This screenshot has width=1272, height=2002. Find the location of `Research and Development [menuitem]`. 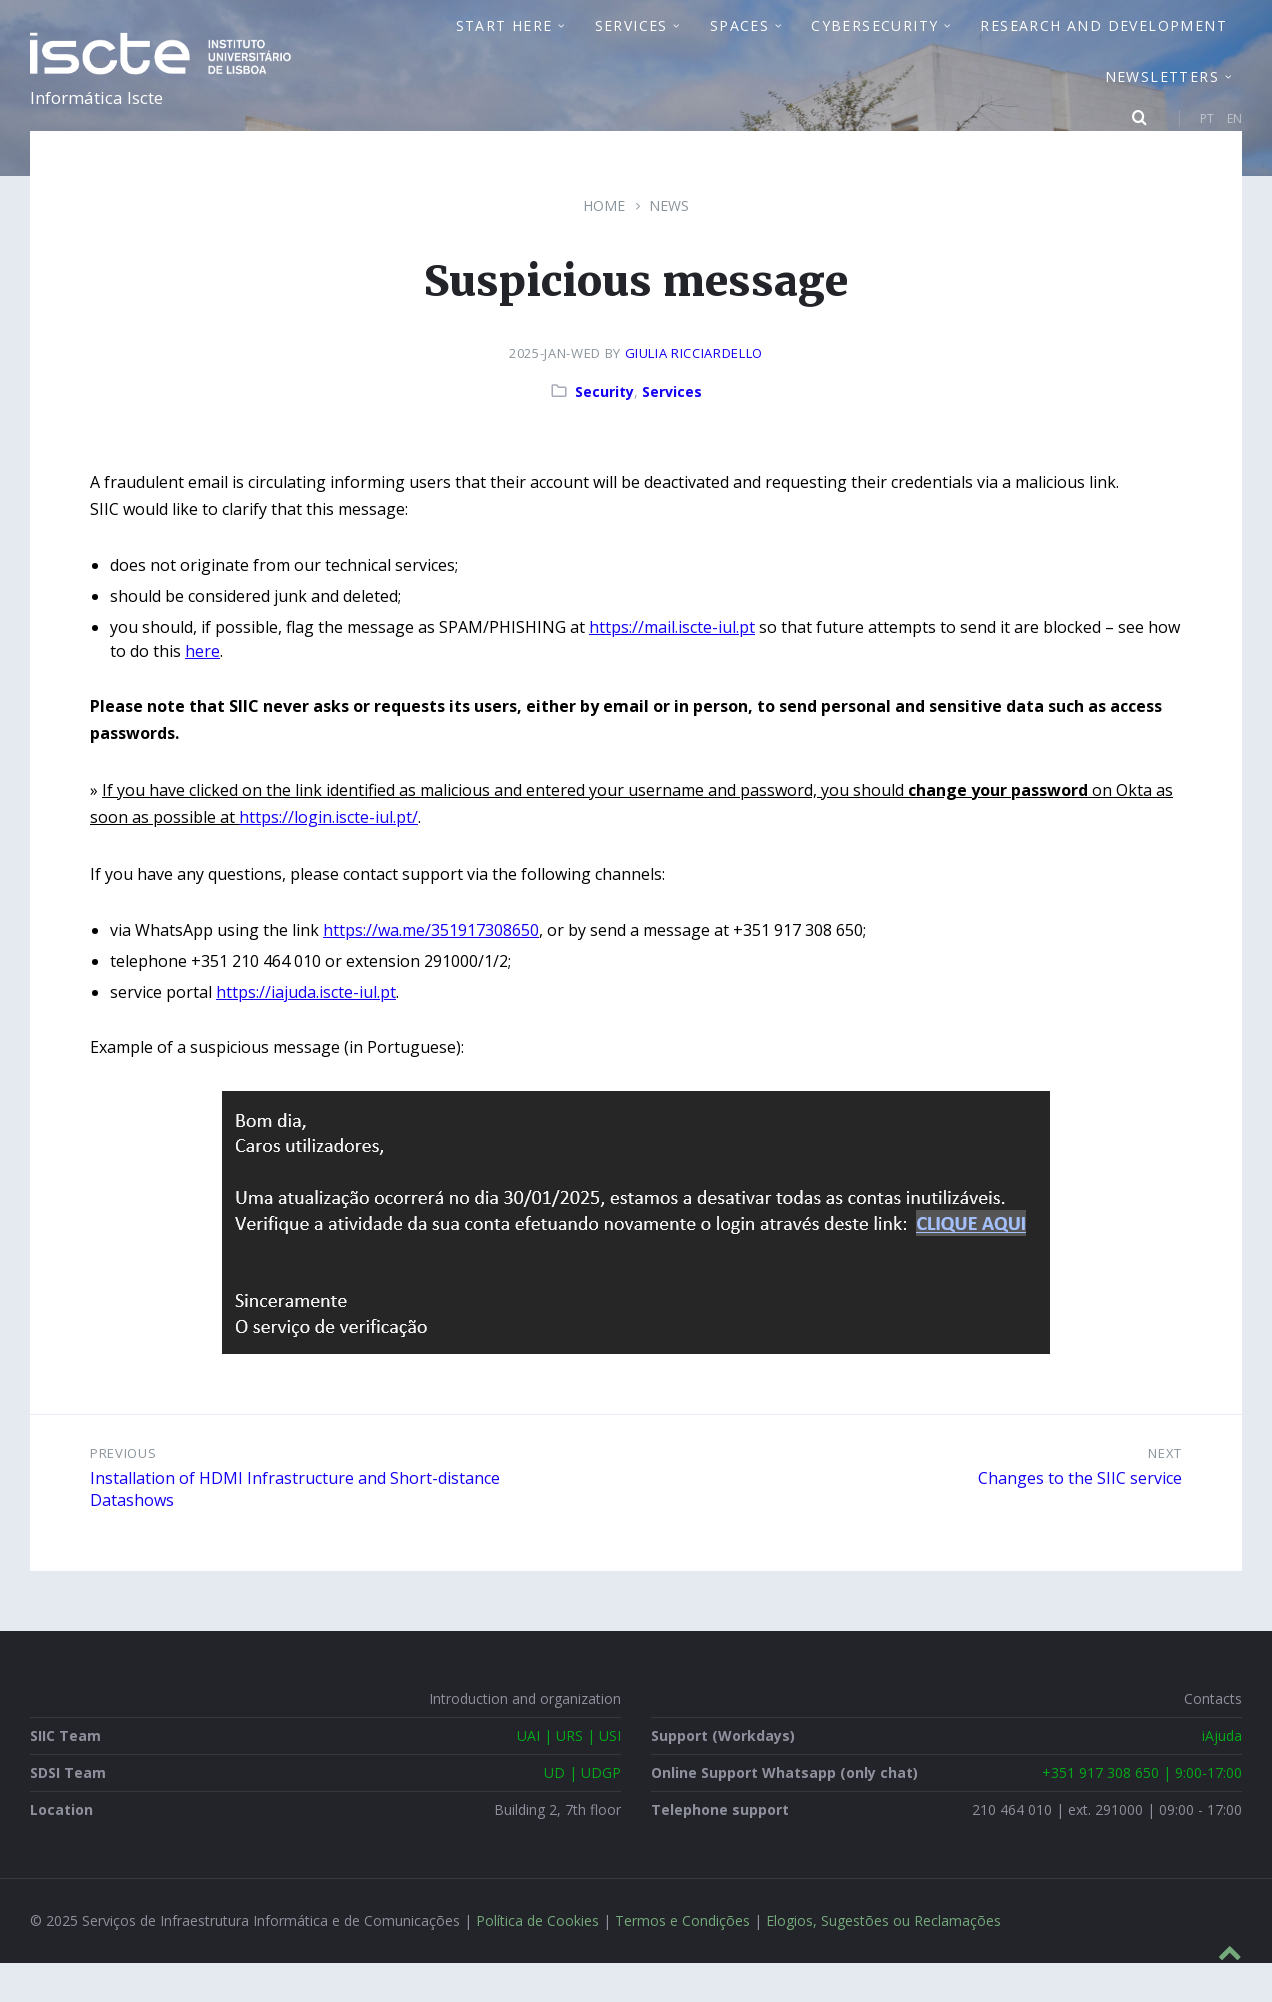

Research and Development [menuitem] is located at coordinates (1103, 45).